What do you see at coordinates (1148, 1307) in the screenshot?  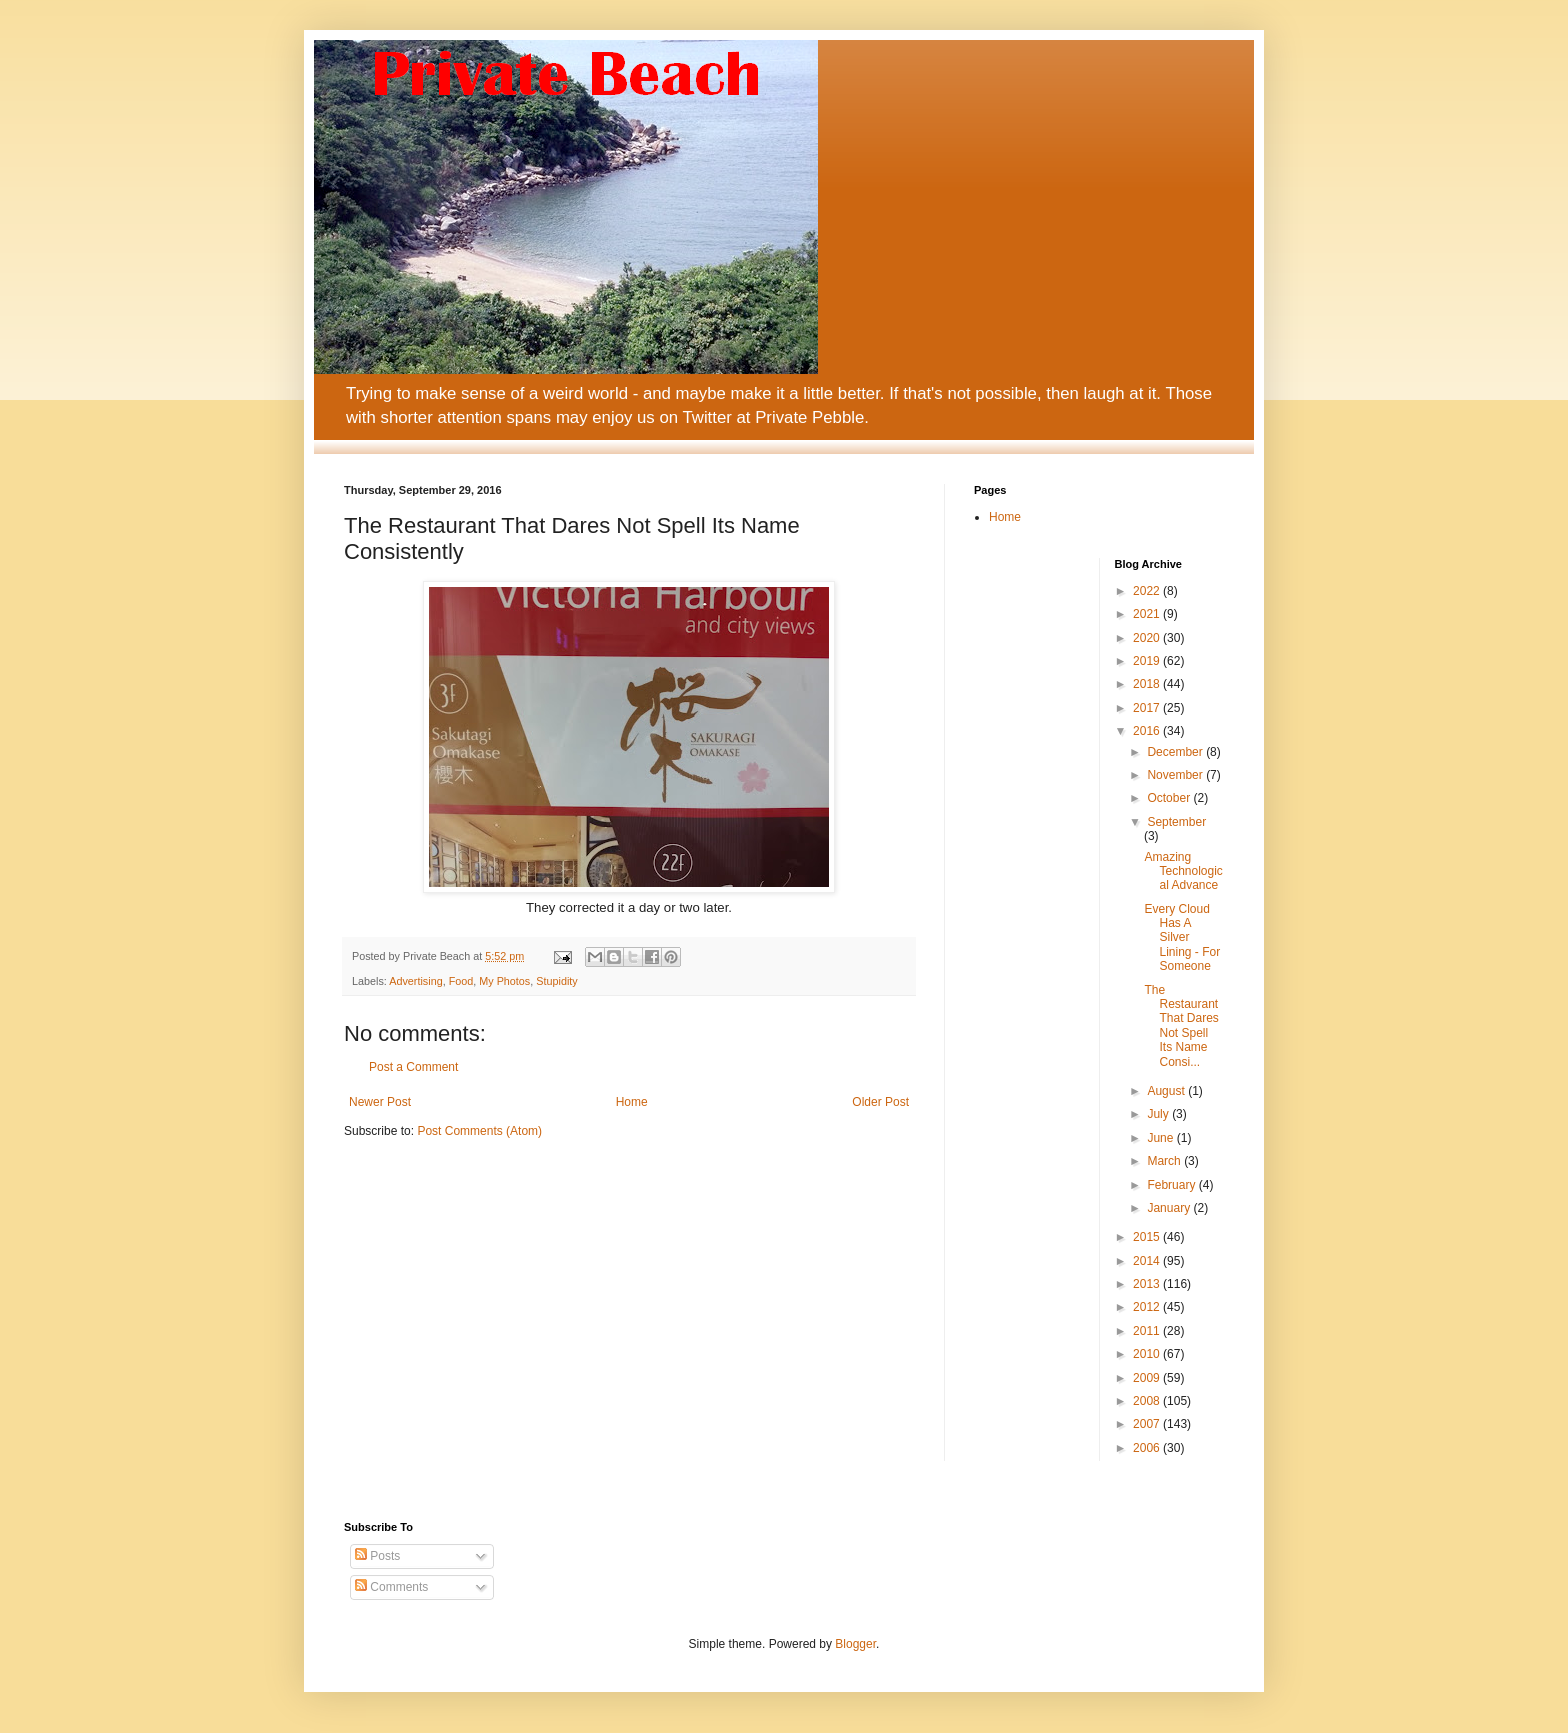 I see `2012` at bounding box center [1148, 1307].